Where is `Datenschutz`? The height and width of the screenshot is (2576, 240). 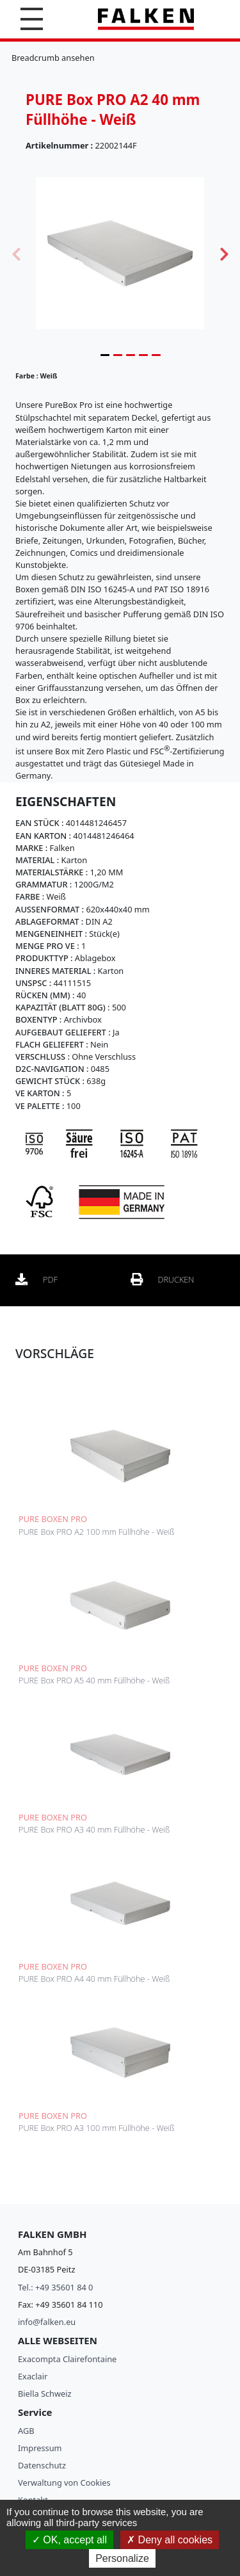
Datenschutz is located at coordinates (42, 2465).